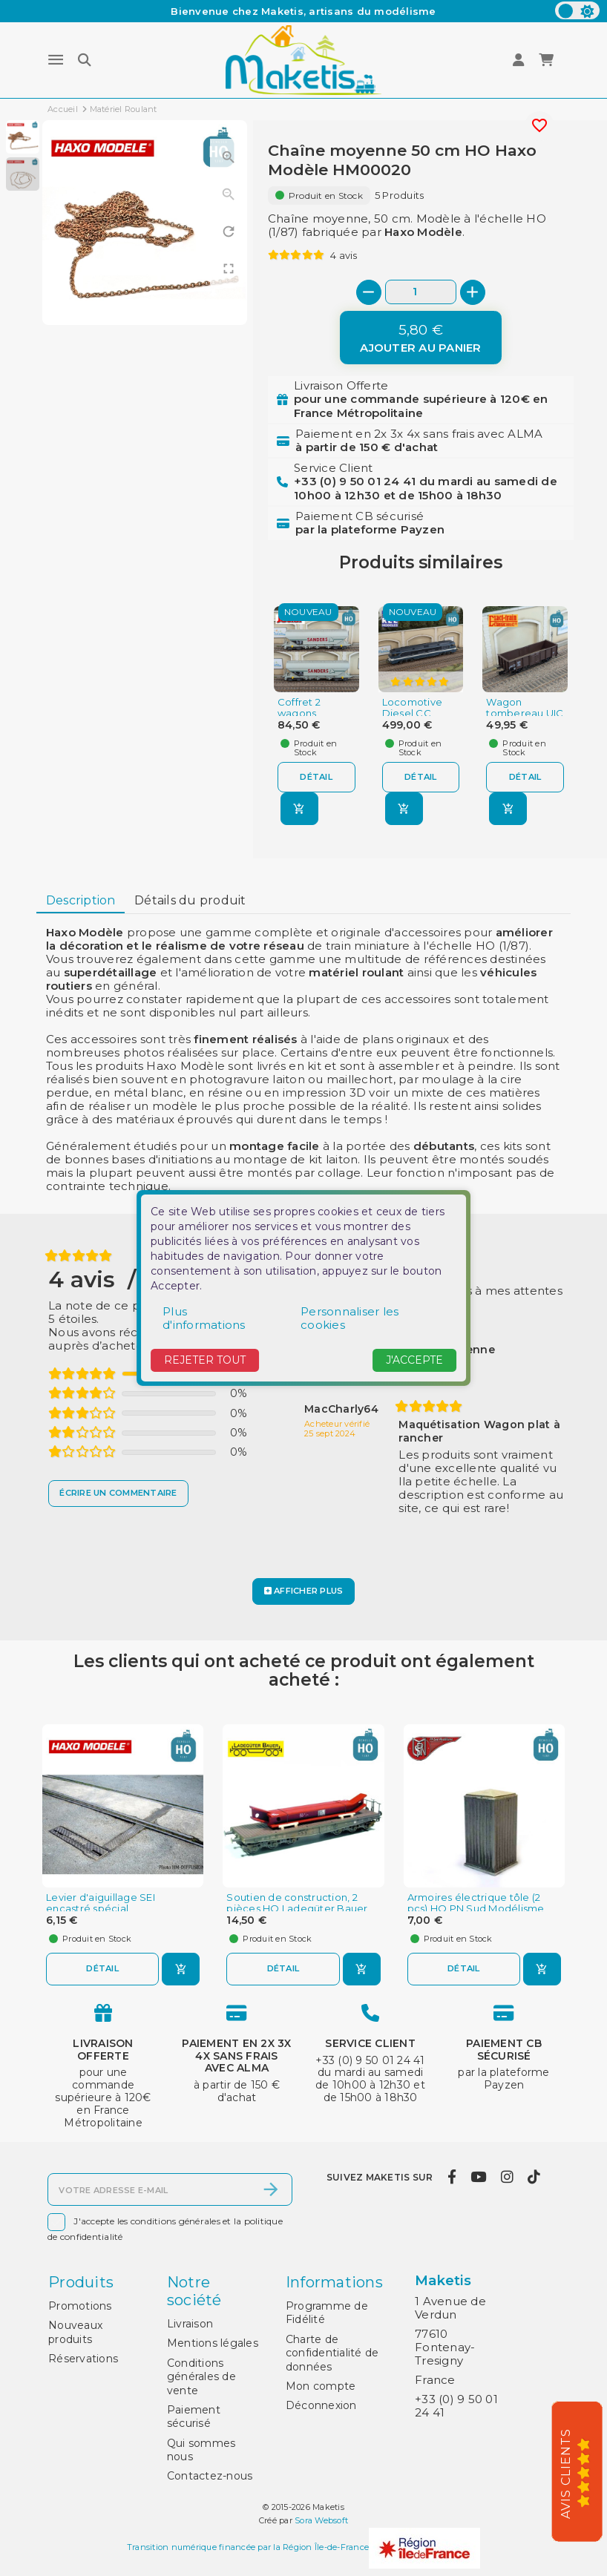 The width and height of the screenshot is (607, 2576). What do you see at coordinates (118, 1493) in the screenshot?
I see `[Écrire un commentaire]` at bounding box center [118, 1493].